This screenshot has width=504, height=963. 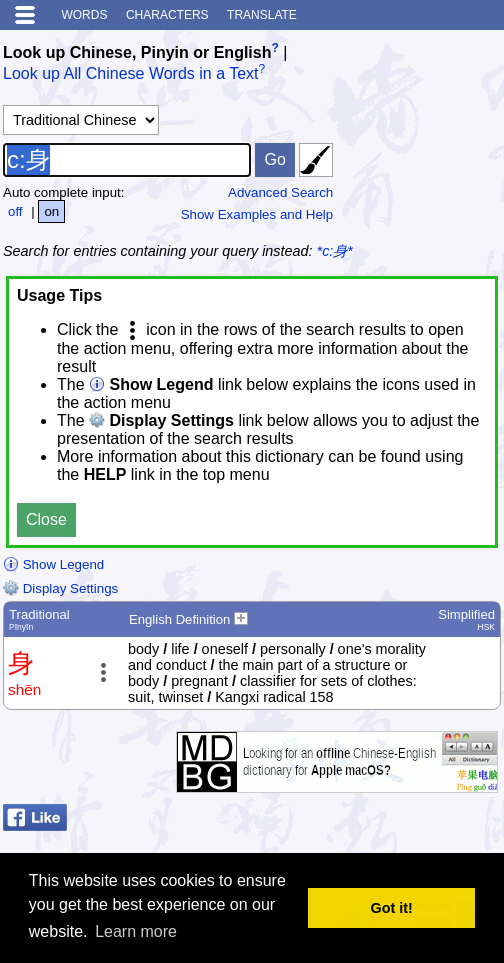 What do you see at coordinates (280, 192) in the screenshot?
I see `Advanced Search` at bounding box center [280, 192].